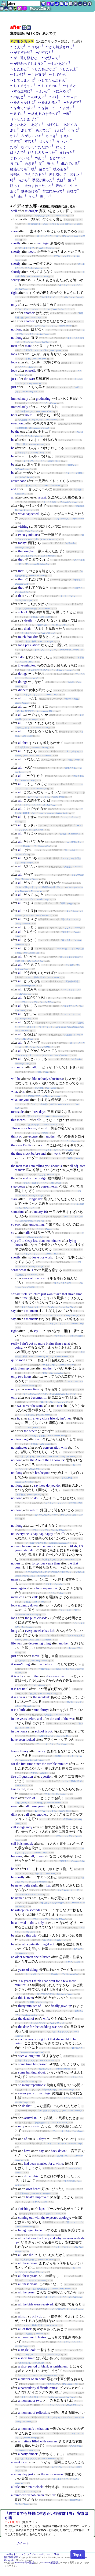  I want to click on indignantly, so click(24, 1827).